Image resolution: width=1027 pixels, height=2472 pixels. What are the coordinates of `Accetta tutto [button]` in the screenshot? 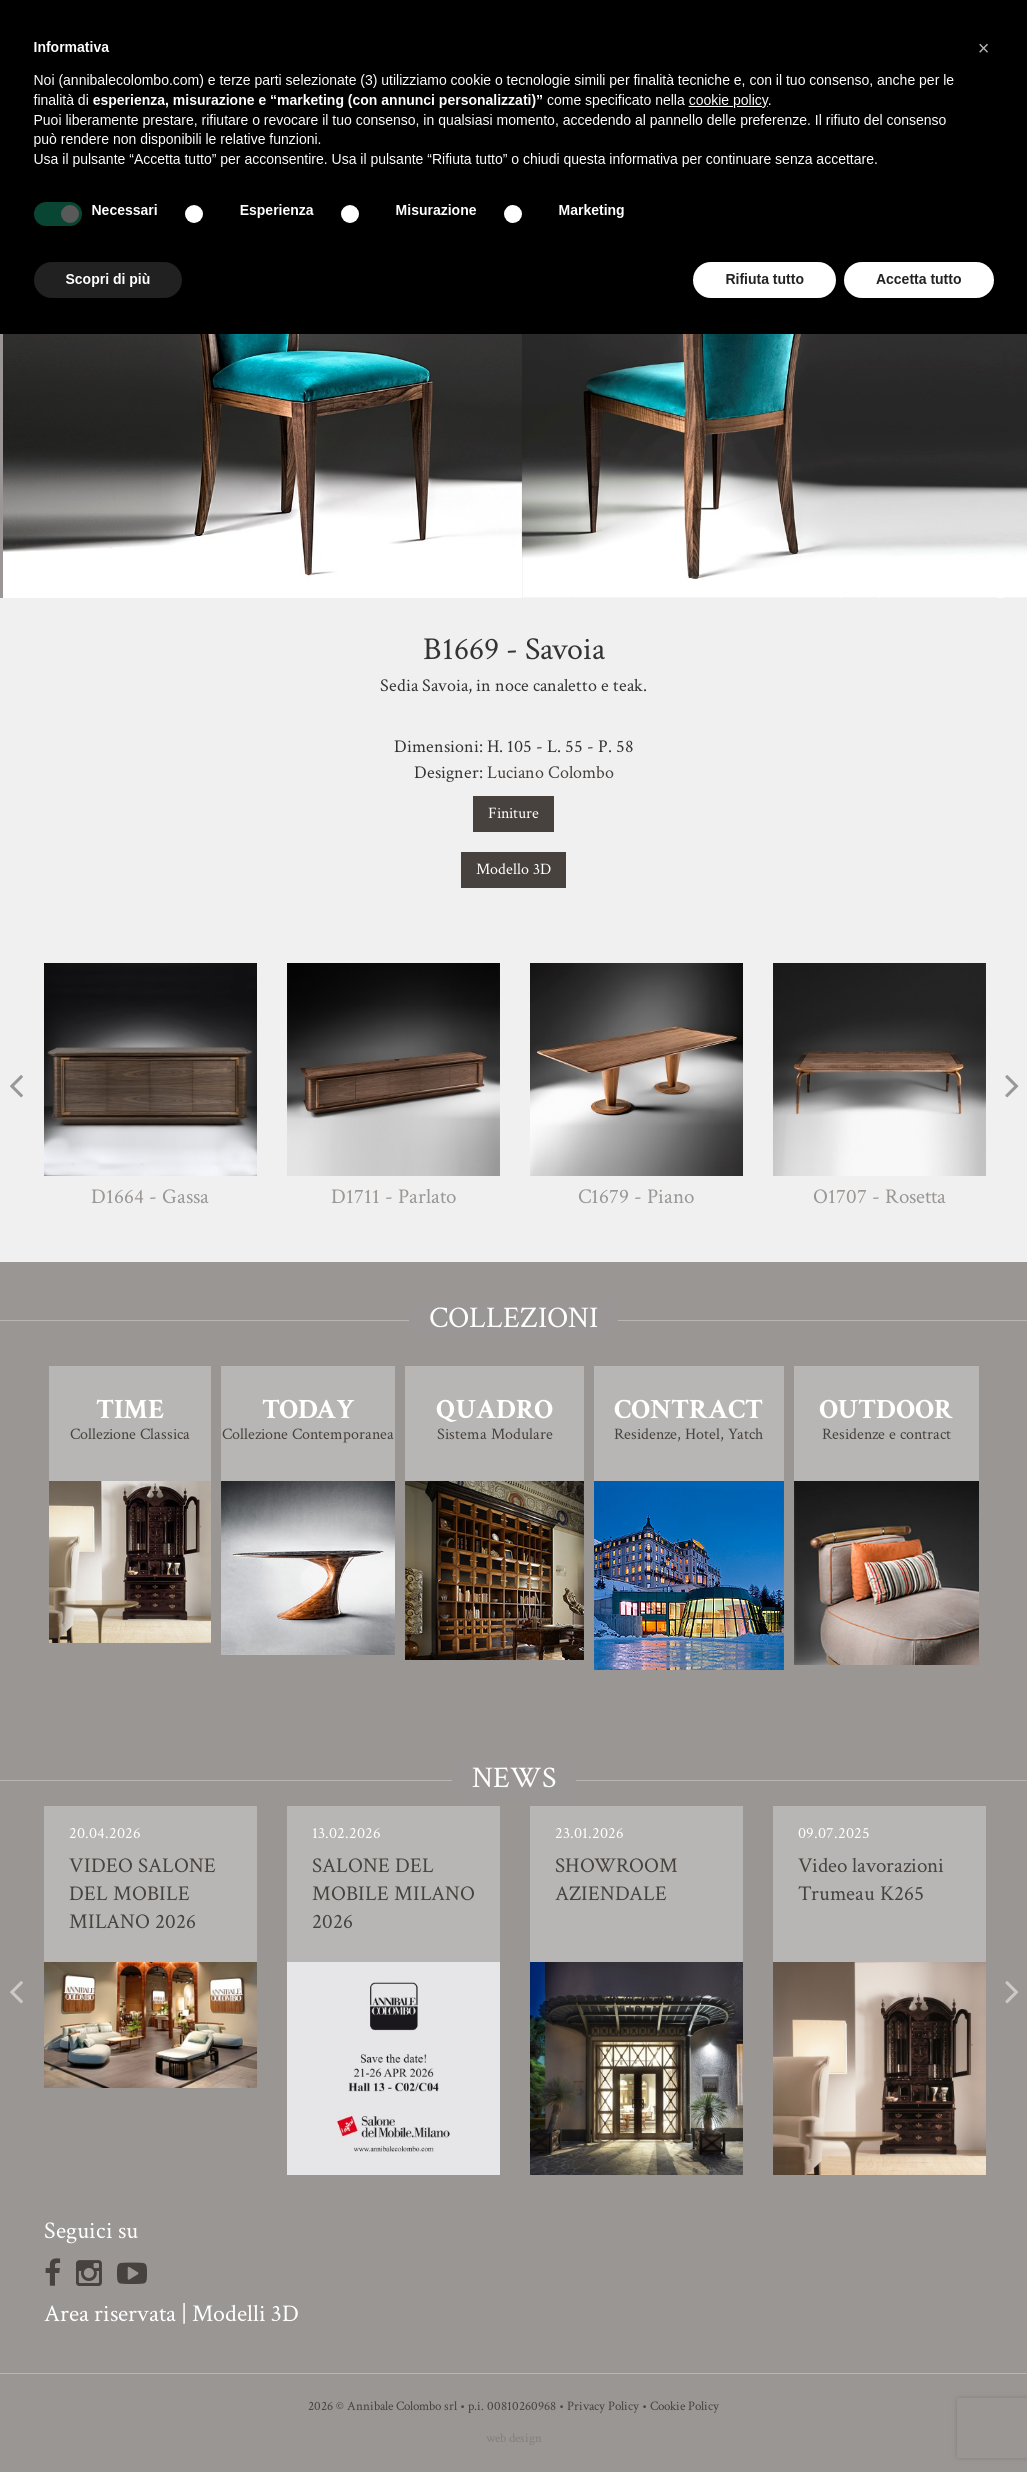 It's located at (919, 279).